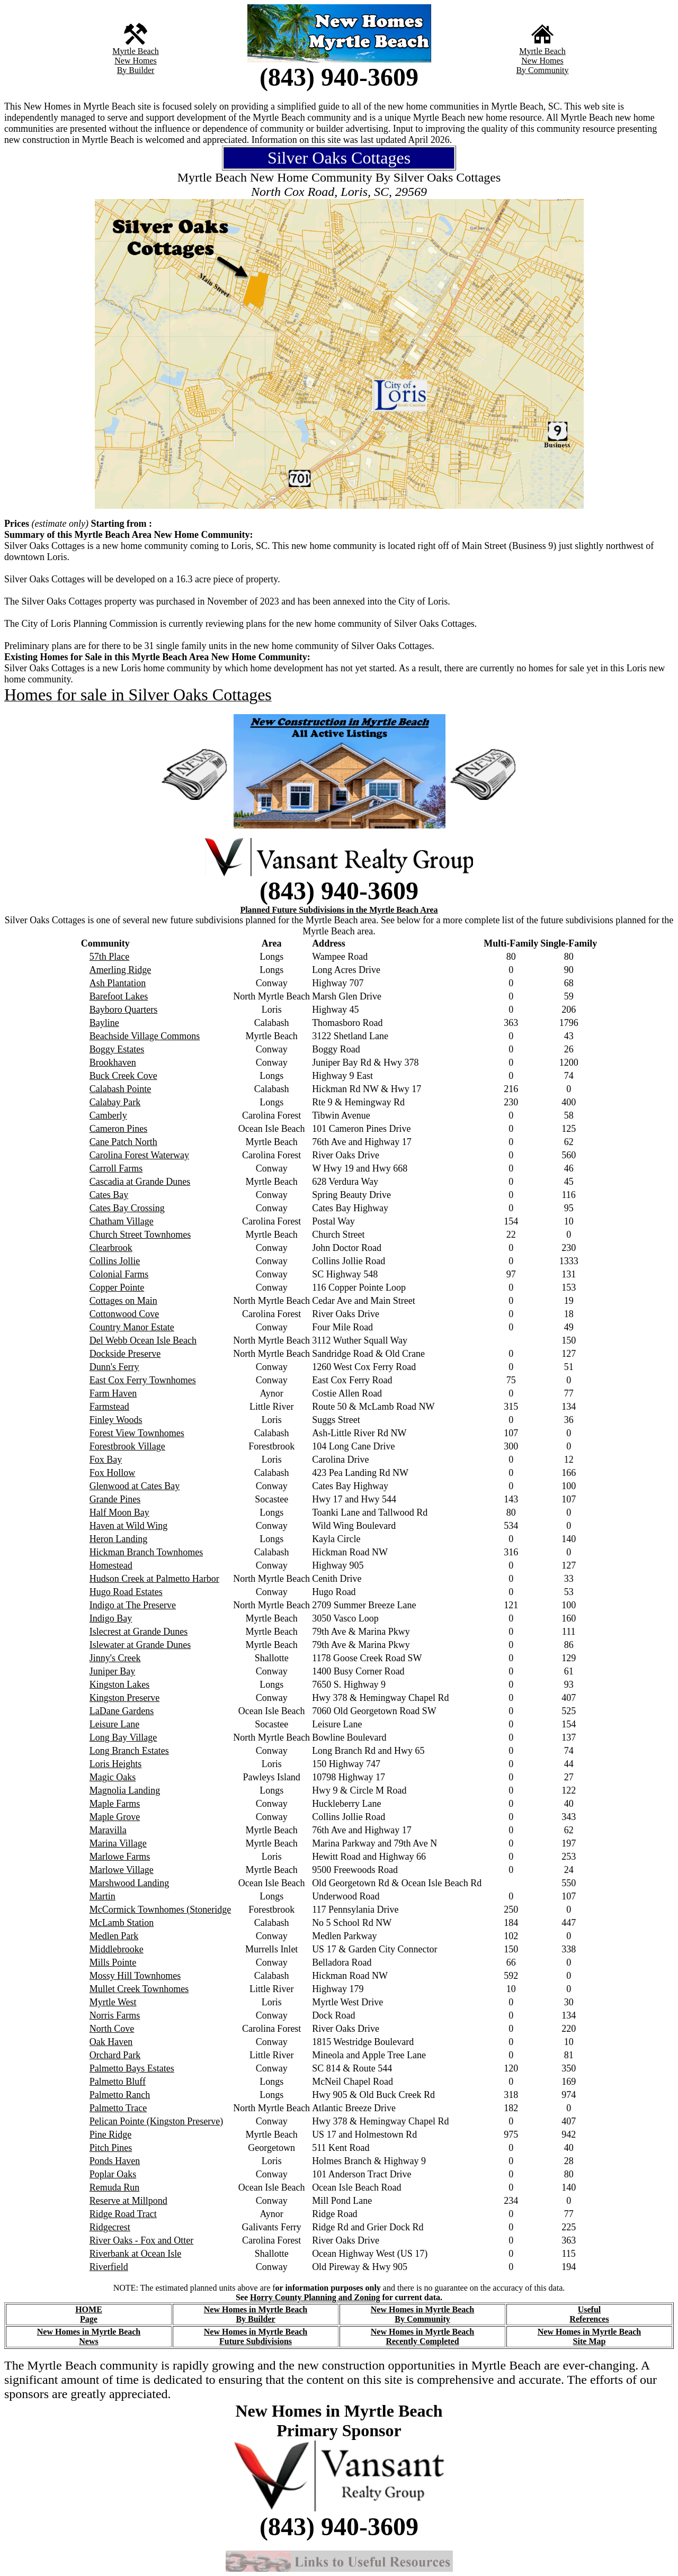 The width and height of the screenshot is (678, 2576). Describe the element at coordinates (112, 1671) in the screenshot. I see `Juniper Bay` at that location.